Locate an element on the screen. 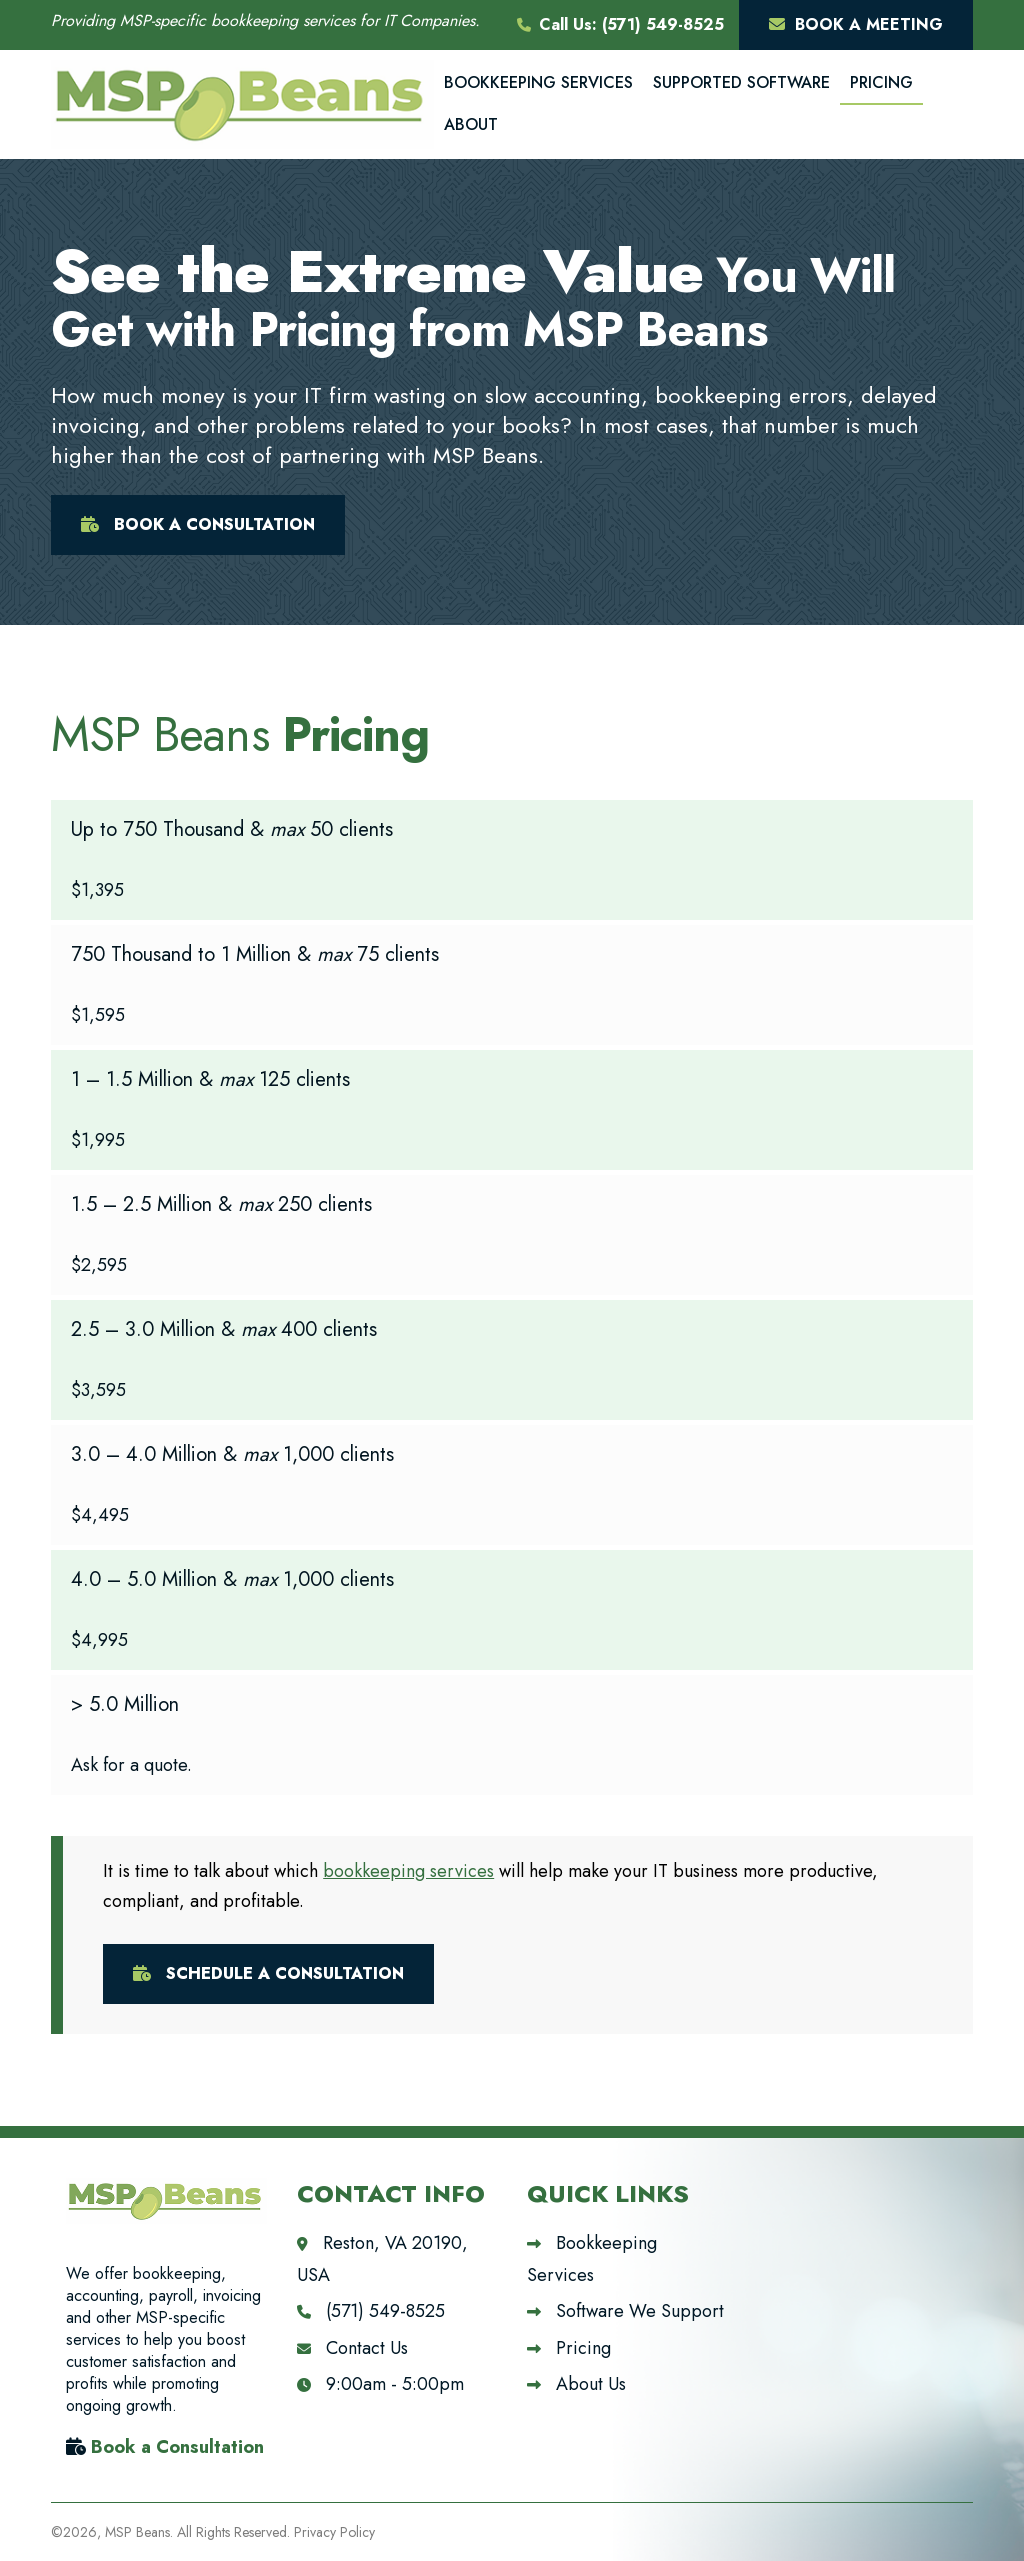 The width and height of the screenshot is (1024, 2561). Contact Us is located at coordinates (352, 2348).